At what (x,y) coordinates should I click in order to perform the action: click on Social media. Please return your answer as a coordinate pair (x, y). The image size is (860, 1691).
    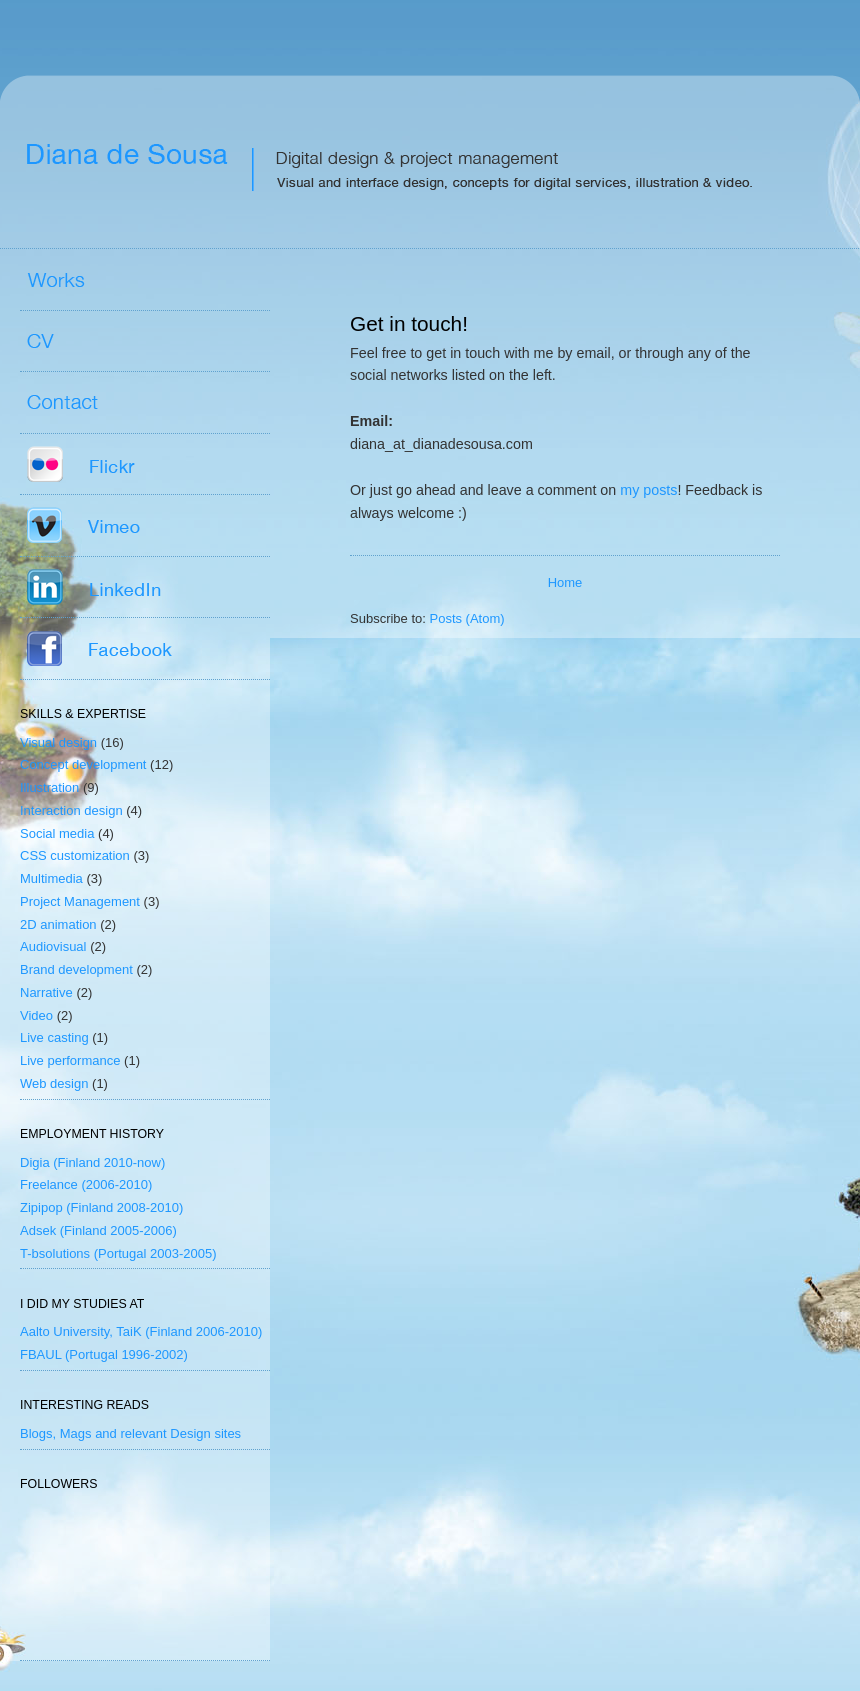
    Looking at the image, I should click on (57, 833).